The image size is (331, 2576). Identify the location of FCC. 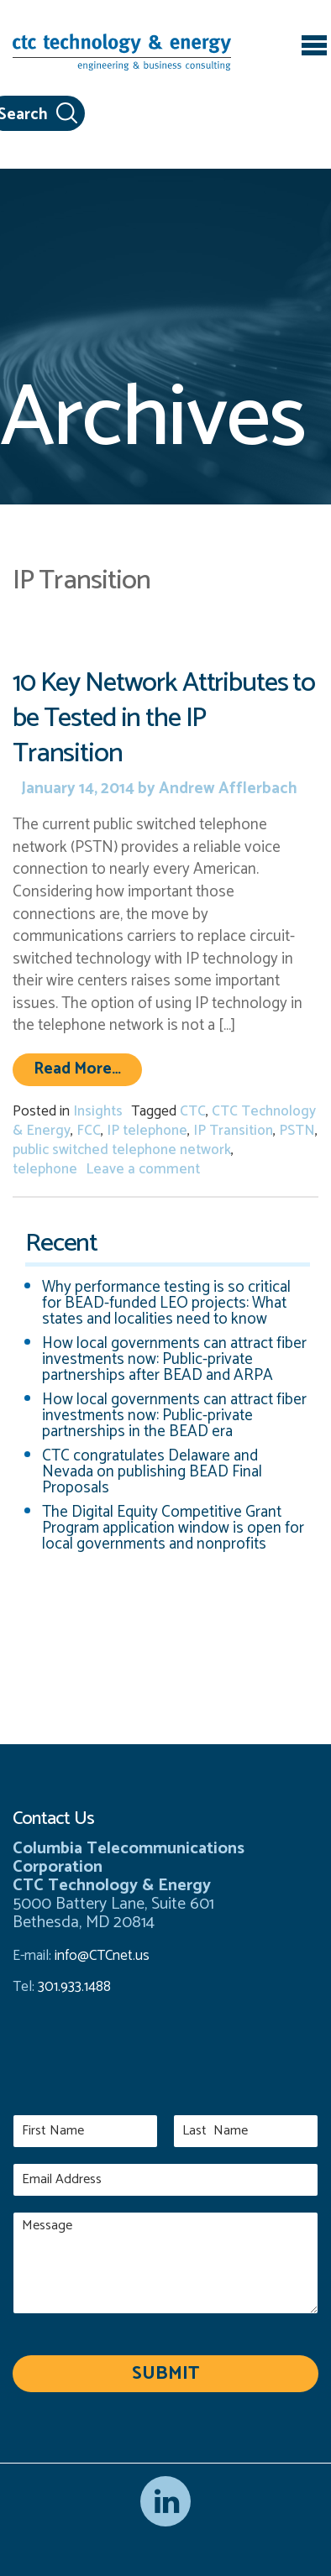
(88, 1130).